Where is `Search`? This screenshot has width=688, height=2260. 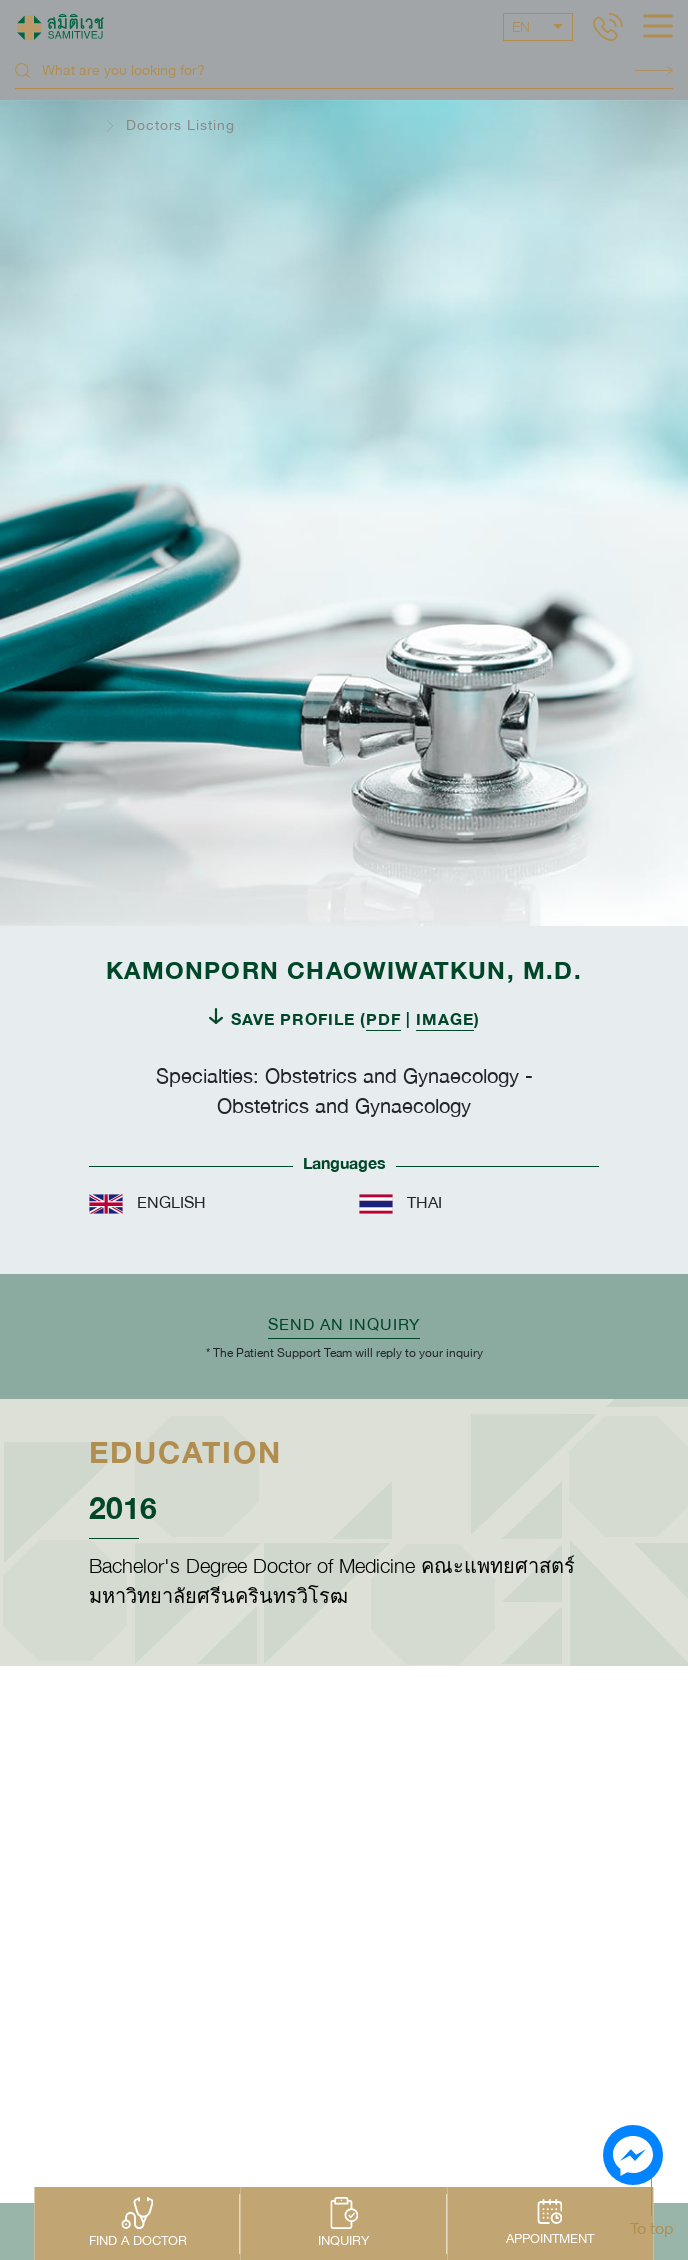 Search is located at coordinates (654, 70).